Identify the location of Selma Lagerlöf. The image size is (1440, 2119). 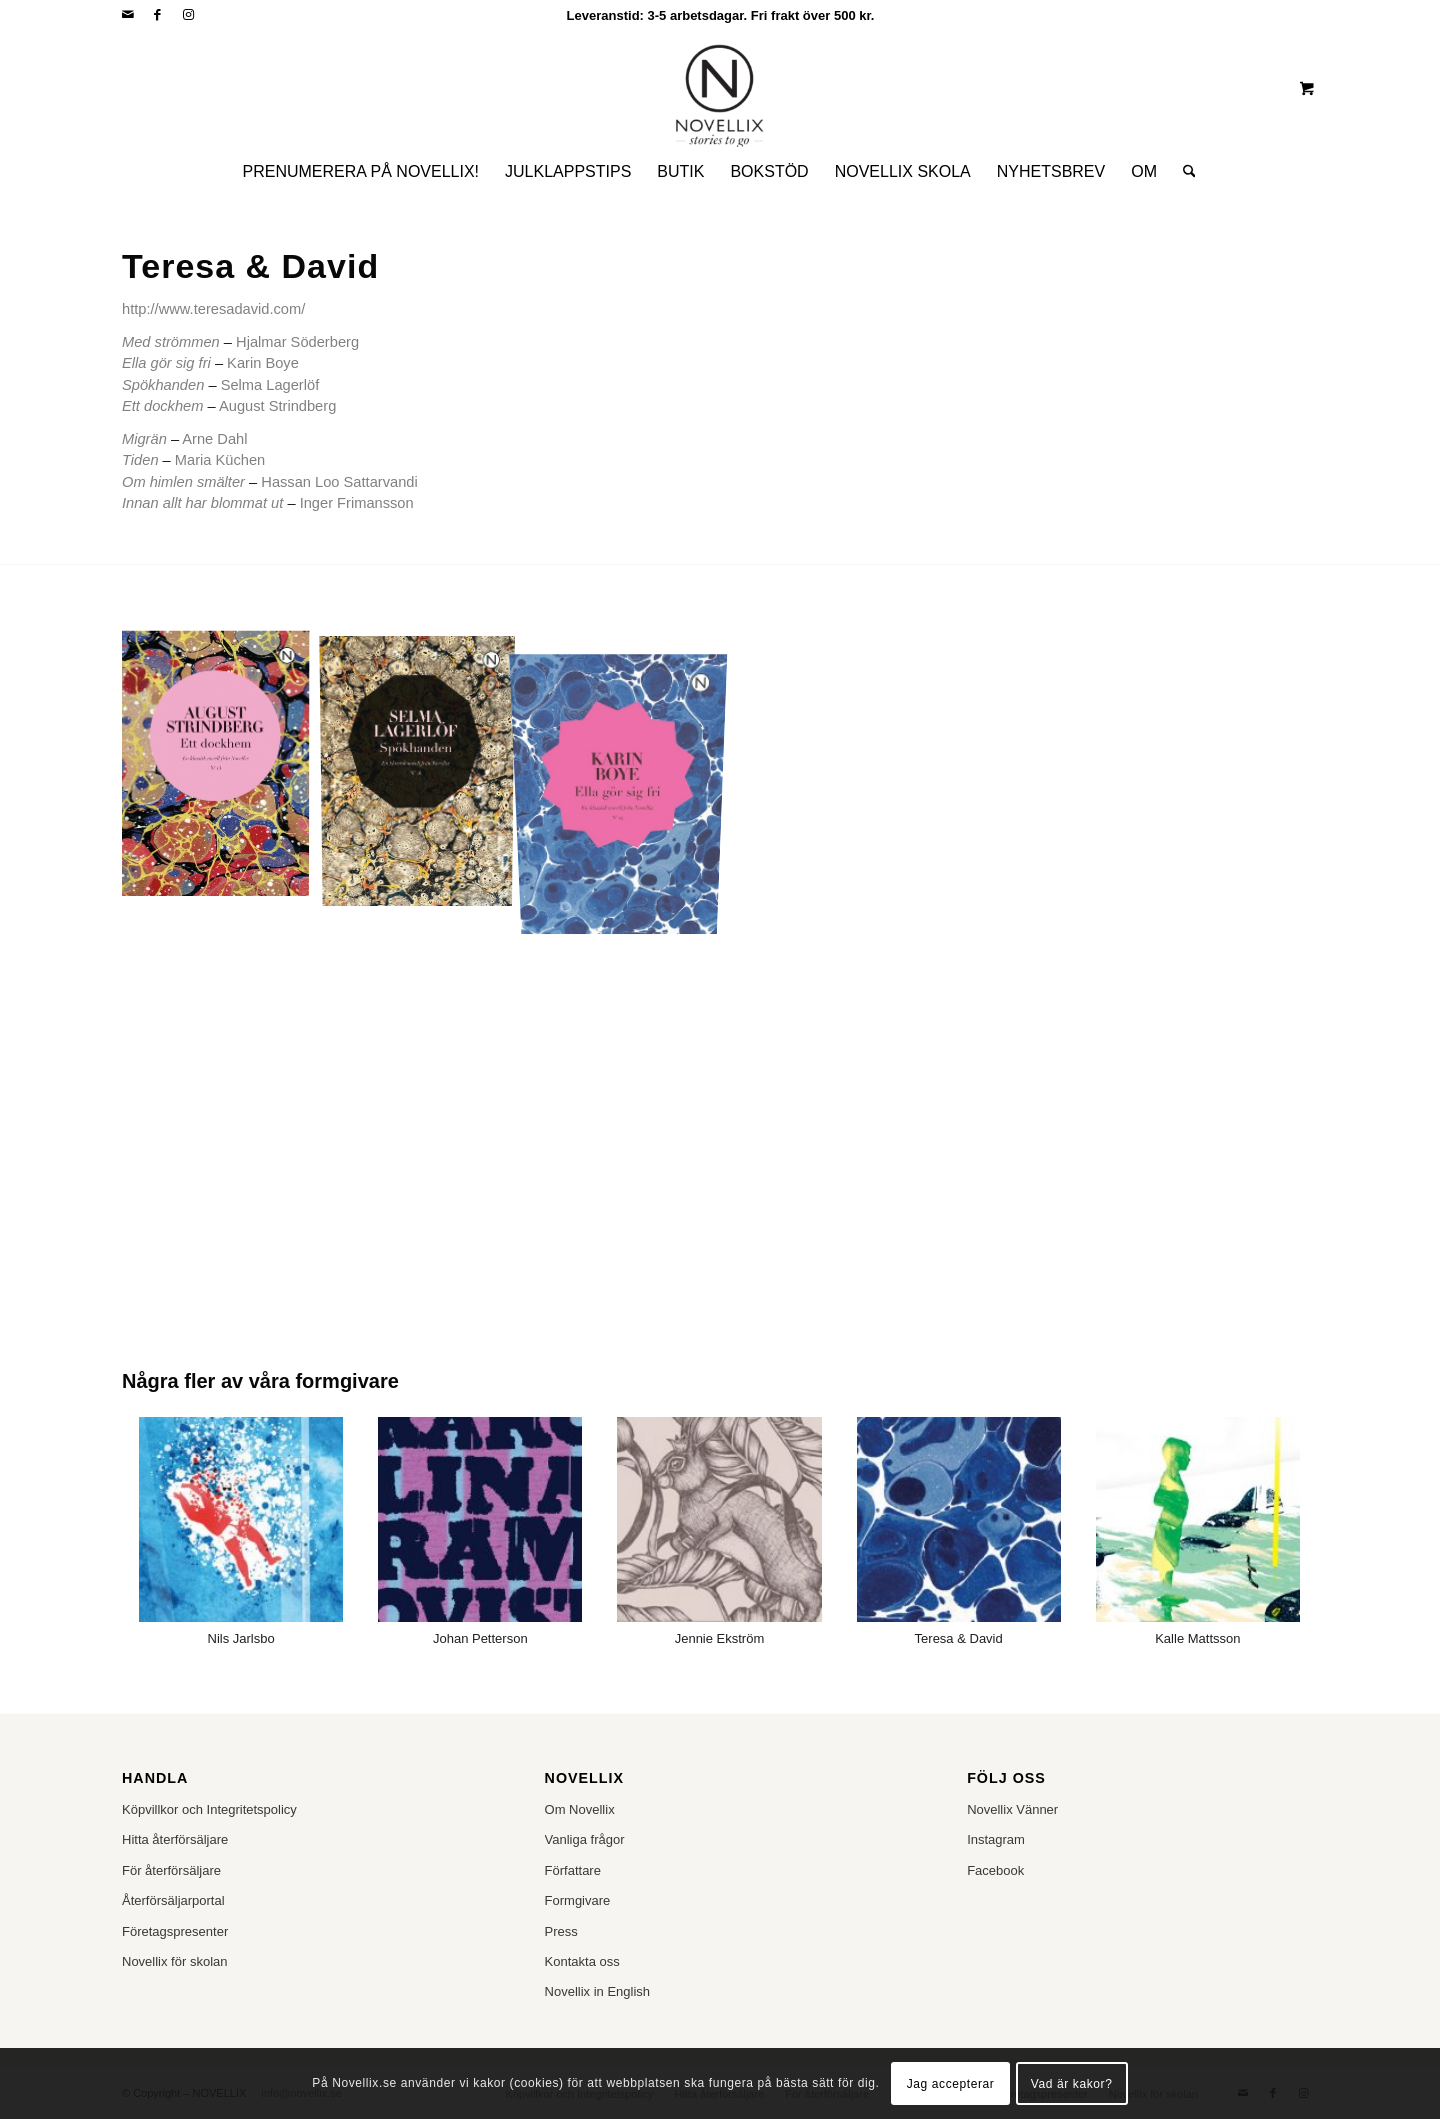
(270, 385).